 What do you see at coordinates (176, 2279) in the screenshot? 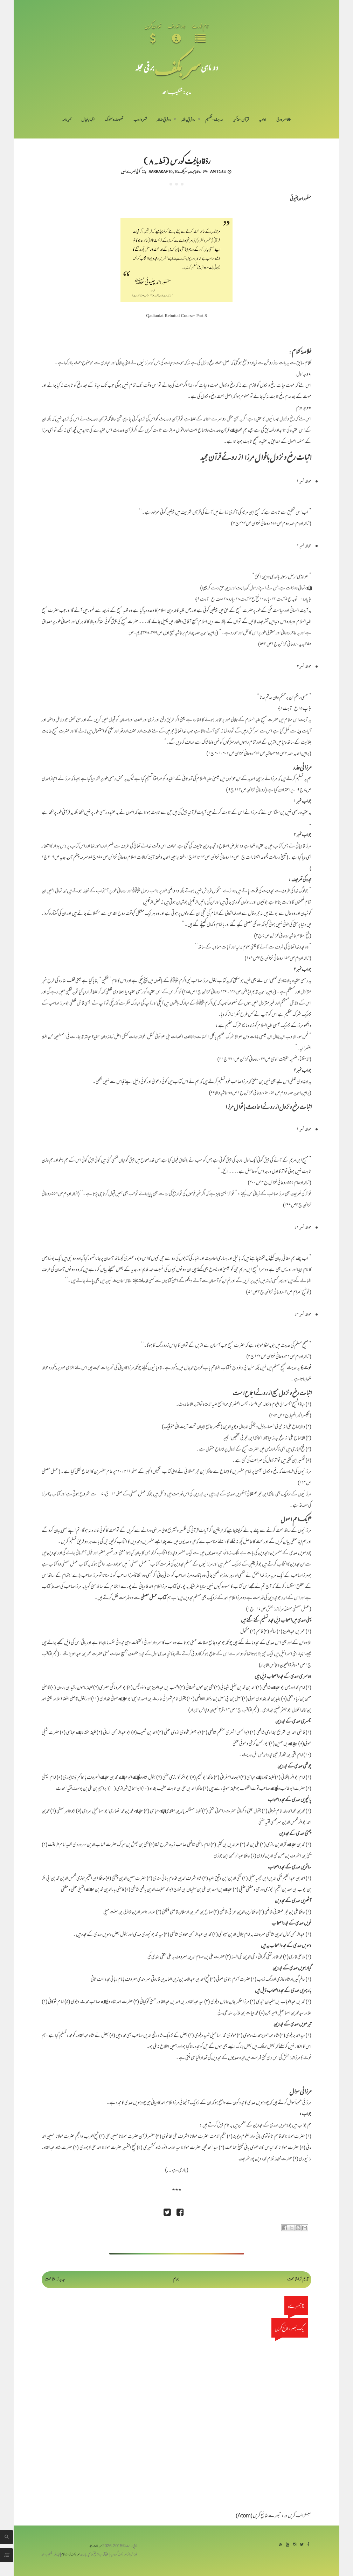
I see `ہوم` at bounding box center [176, 2279].